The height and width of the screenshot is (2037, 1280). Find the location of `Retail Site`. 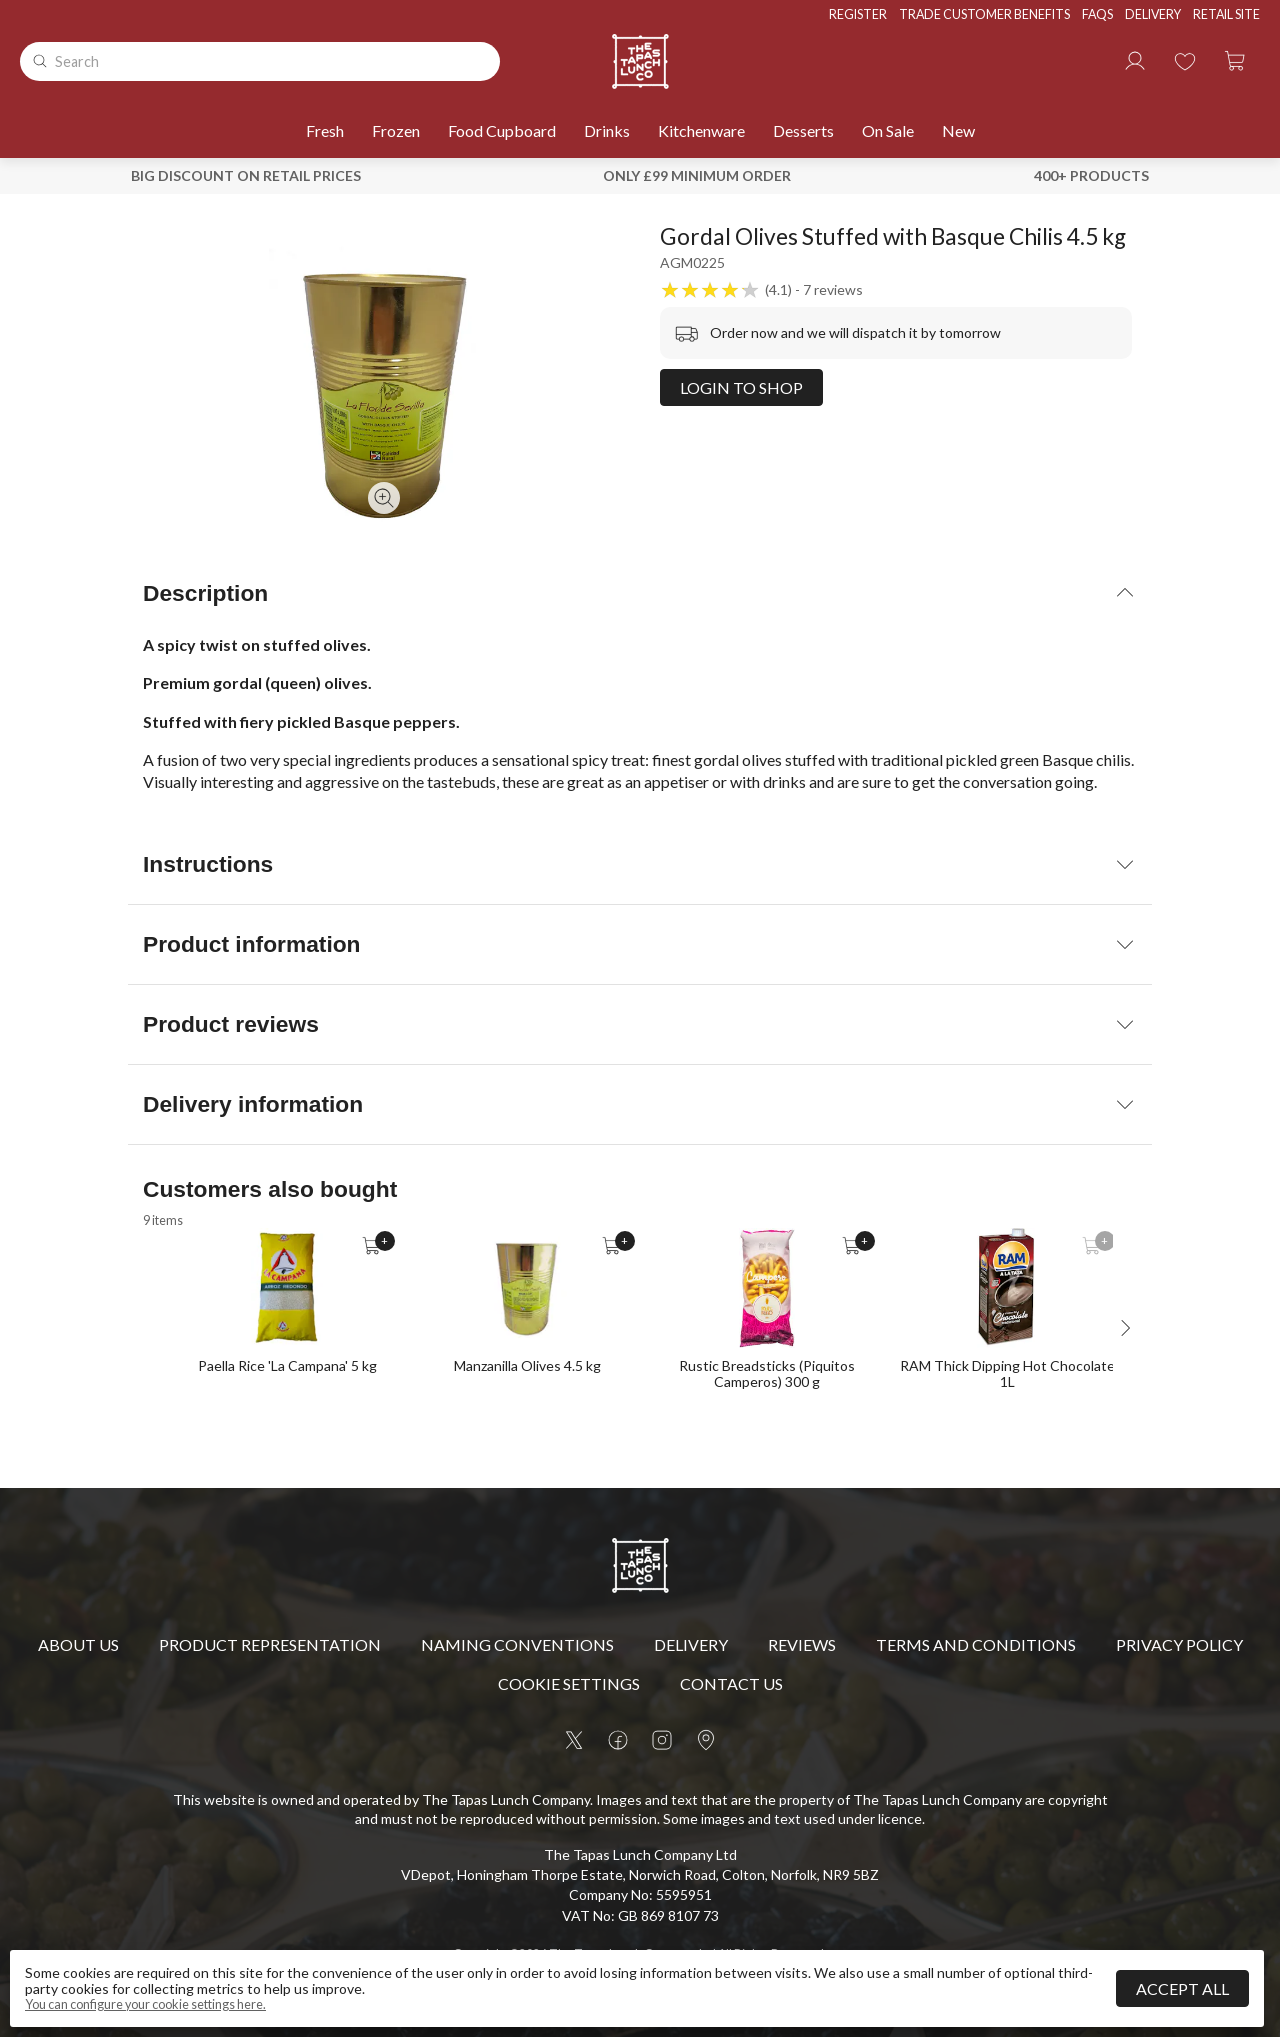

Retail Site is located at coordinates (1226, 14).